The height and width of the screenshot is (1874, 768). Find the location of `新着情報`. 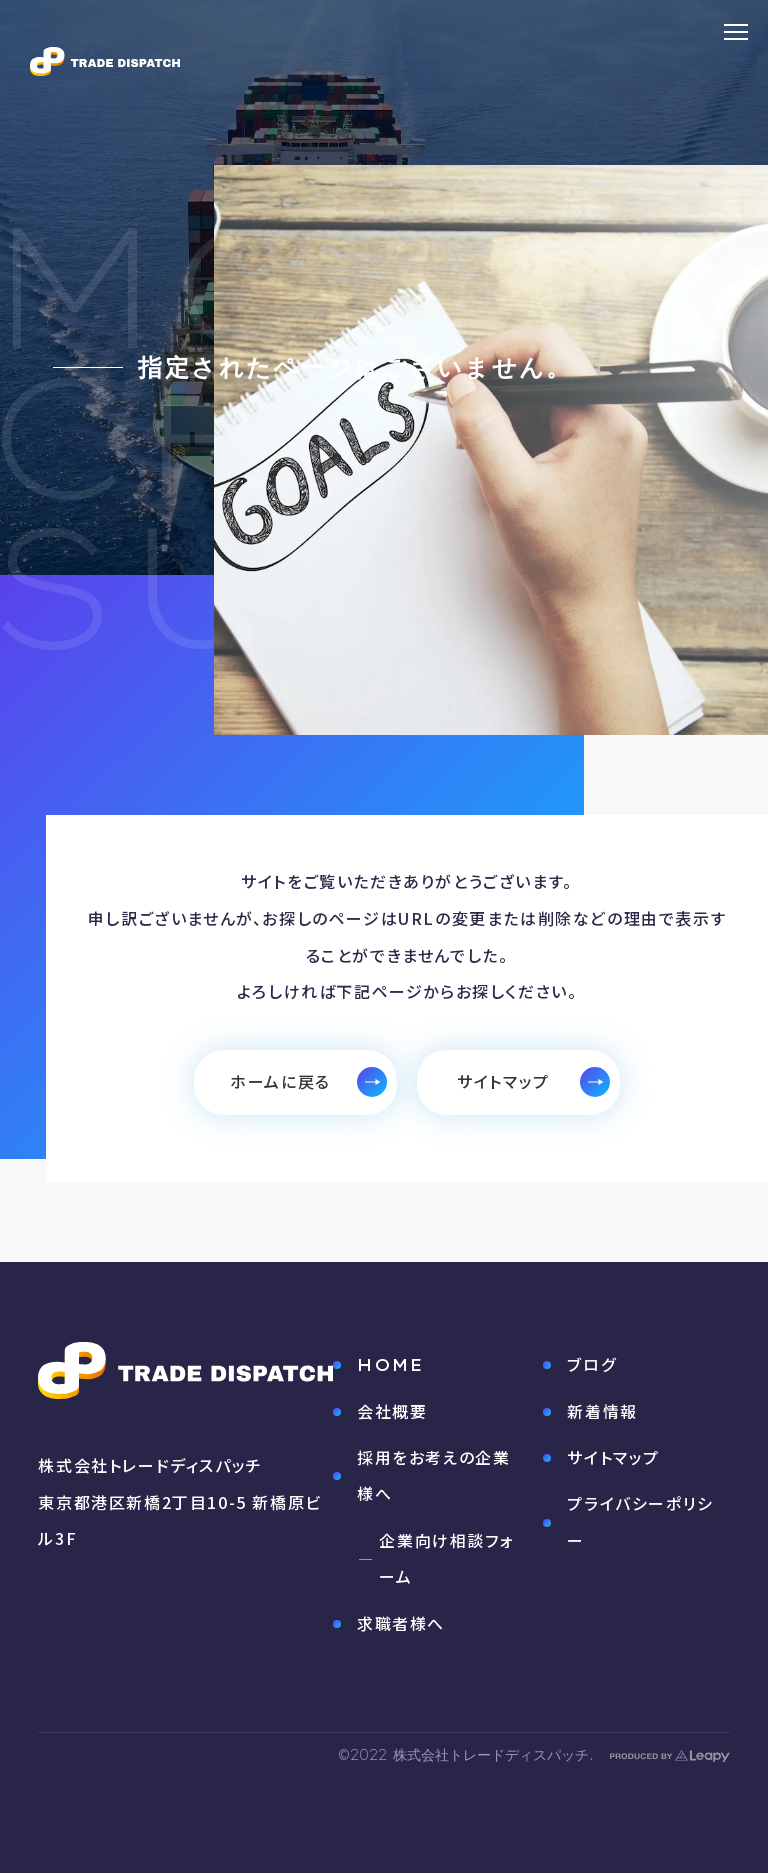

新着情報 is located at coordinates (602, 1412).